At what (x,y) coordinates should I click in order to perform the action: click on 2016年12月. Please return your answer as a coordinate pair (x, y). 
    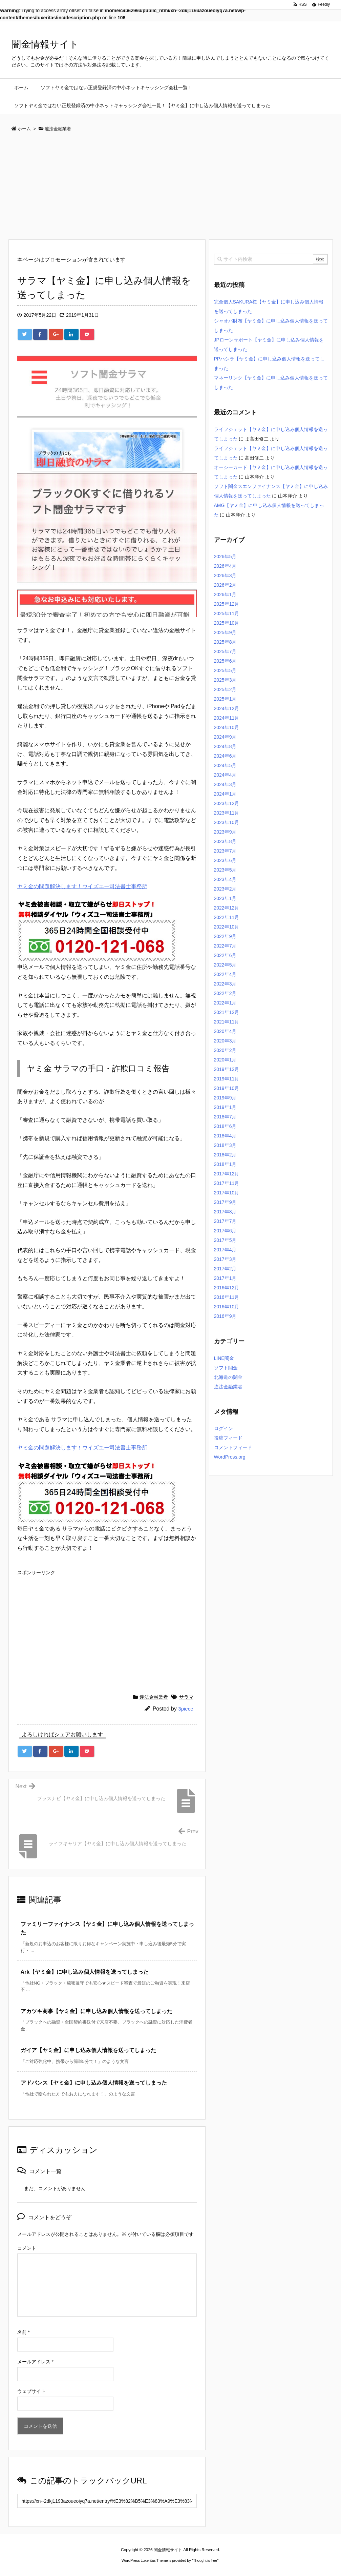
    Looking at the image, I should click on (226, 1287).